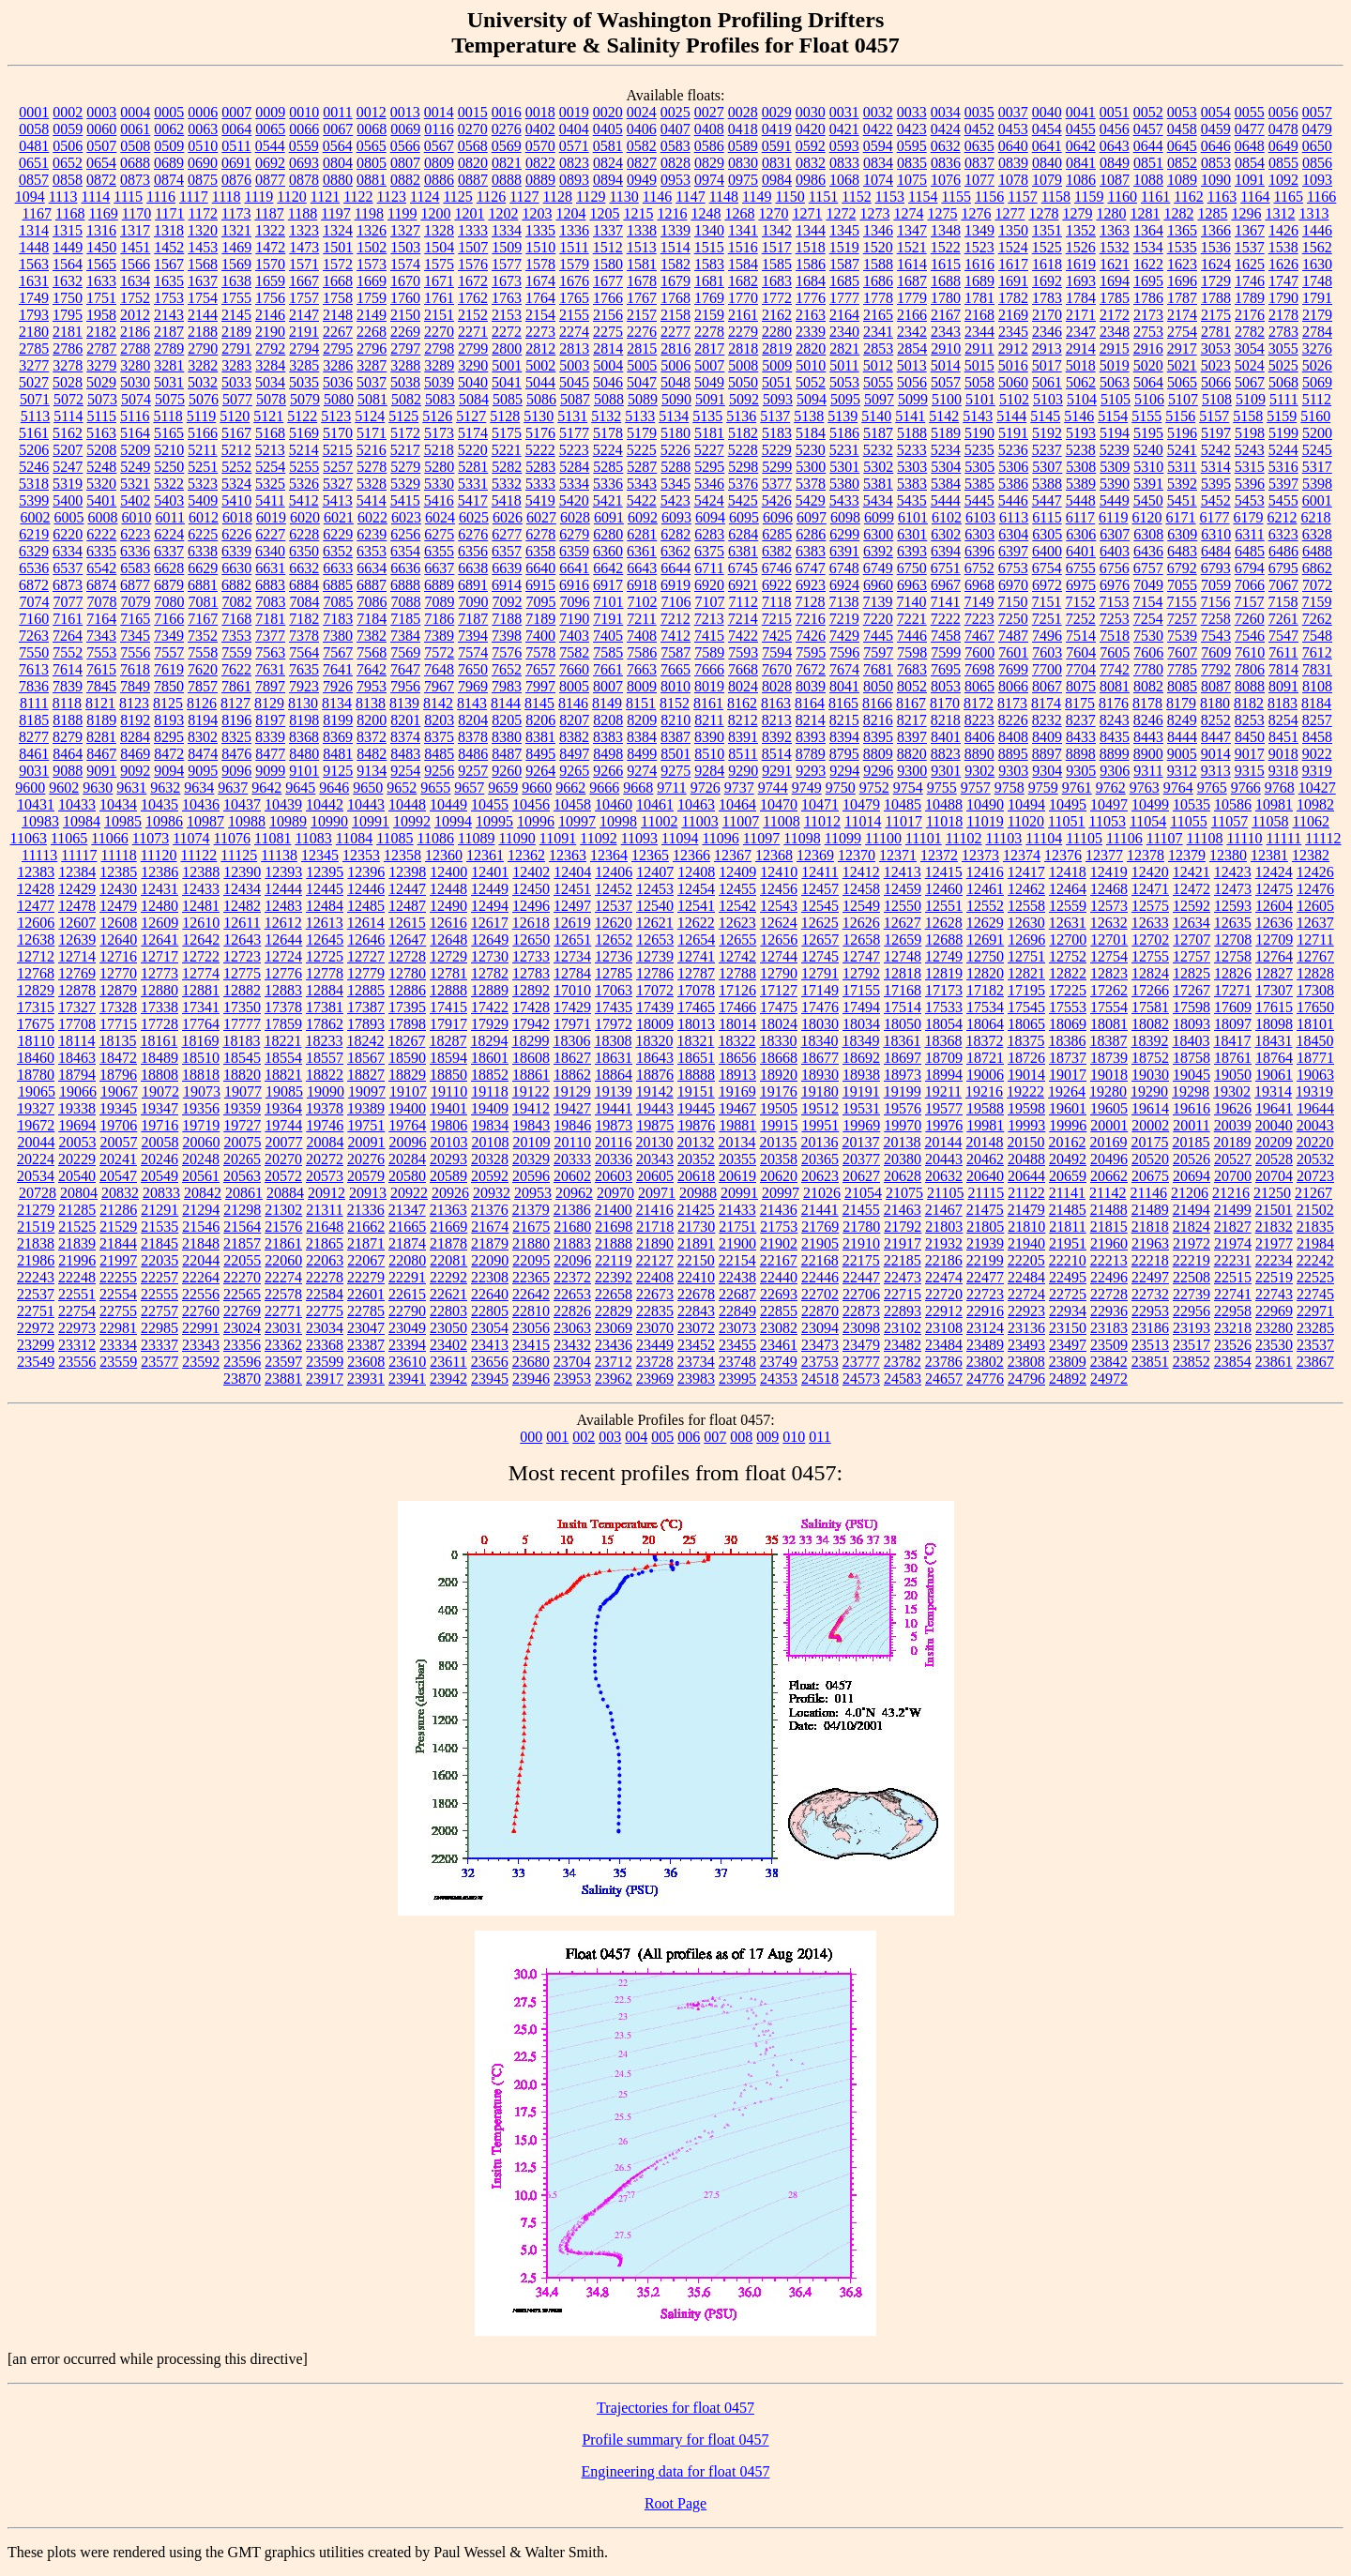 This screenshot has height=2576, width=1351. I want to click on 1328, so click(439, 230).